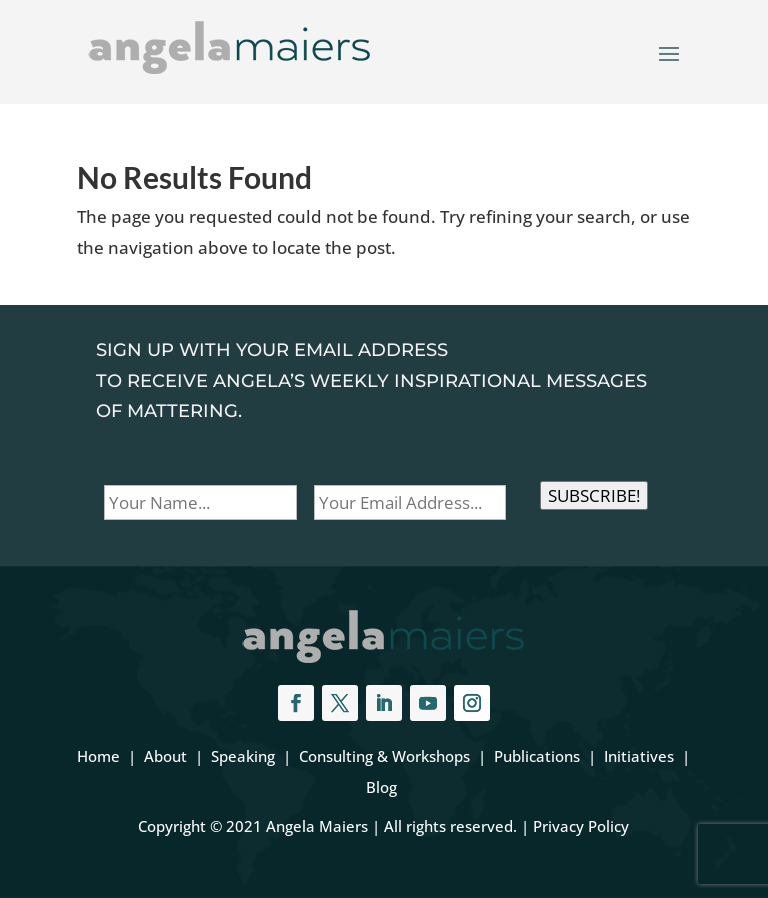 The height and width of the screenshot is (898, 768). Describe the element at coordinates (98, 756) in the screenshot. I see `Home` at that location.